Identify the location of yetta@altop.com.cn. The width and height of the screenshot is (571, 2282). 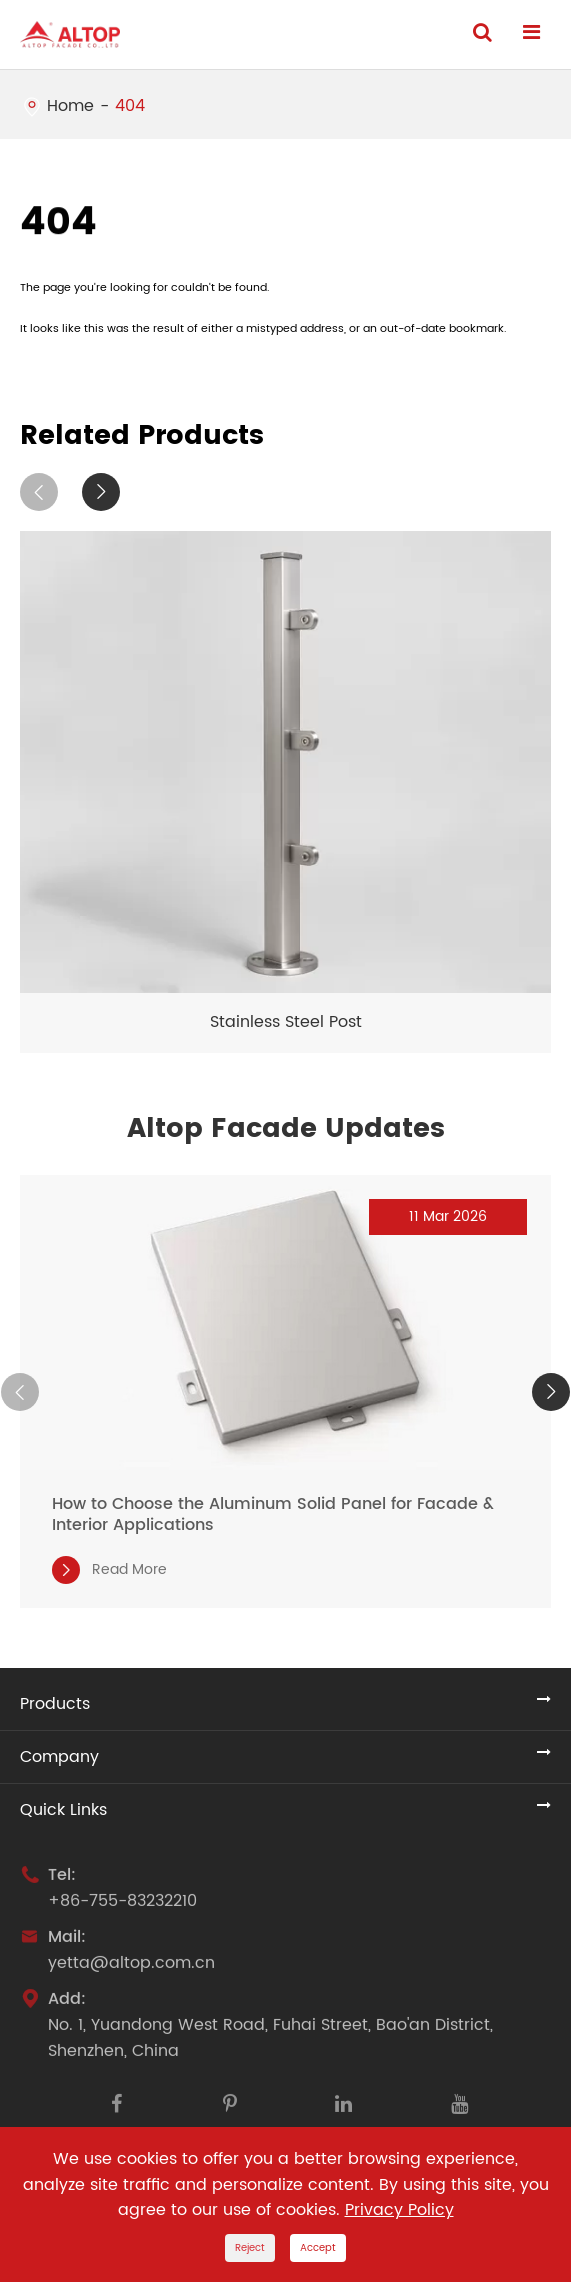
(131, 1968).